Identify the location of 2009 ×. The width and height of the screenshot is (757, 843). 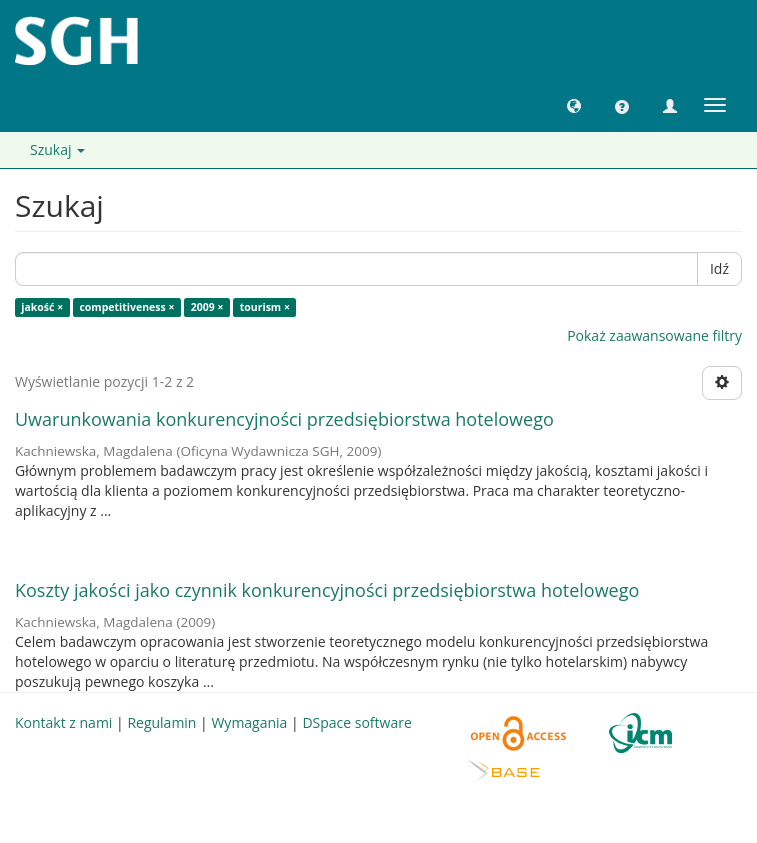
(207, 307).